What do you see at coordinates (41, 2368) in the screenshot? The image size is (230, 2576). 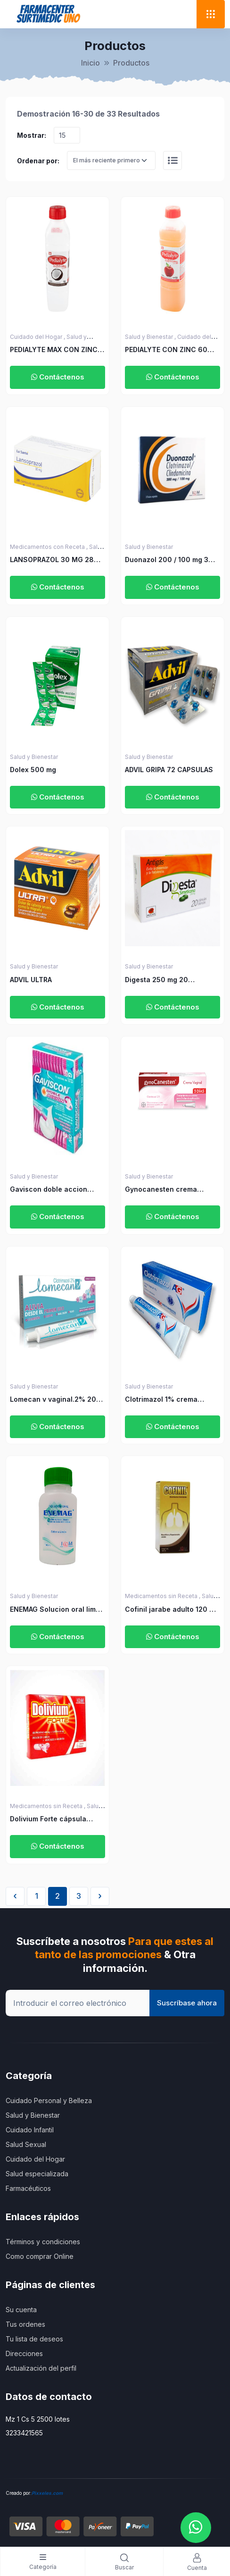 I see `Actualización del perfil` at bounding box center [41, 2368].